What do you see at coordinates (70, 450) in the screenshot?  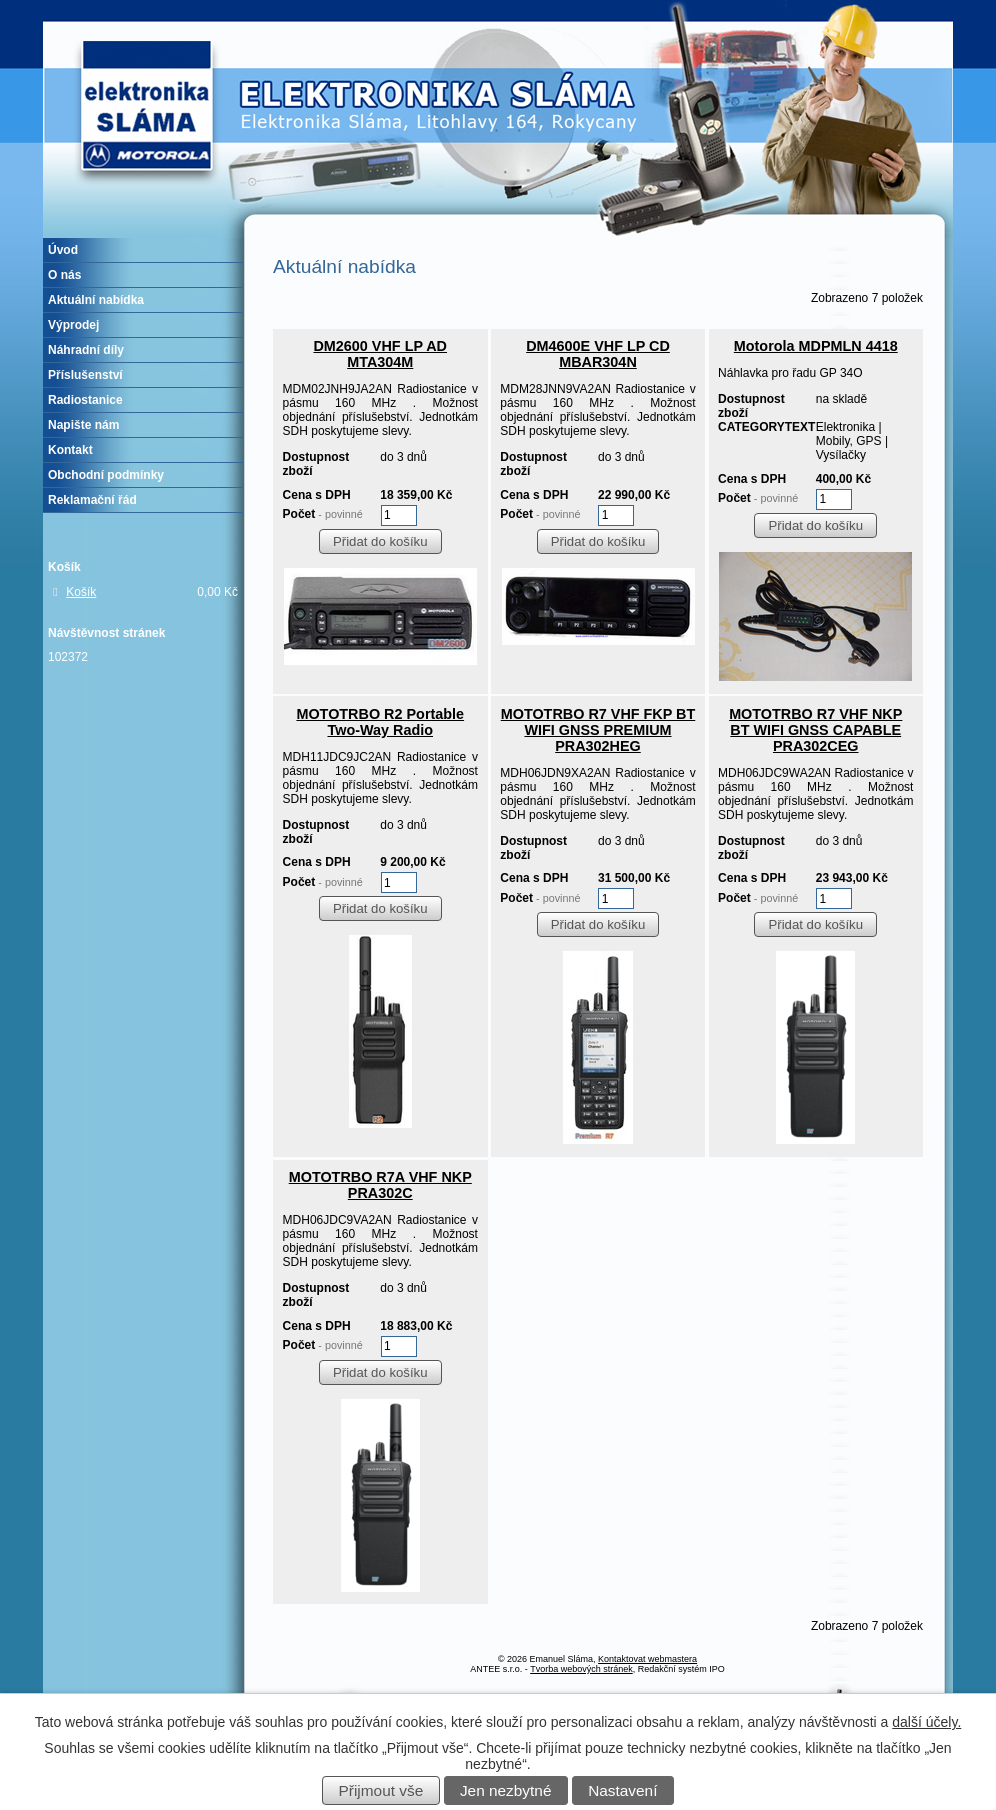 I see `Kontakt` at bounding box center [70, 450].